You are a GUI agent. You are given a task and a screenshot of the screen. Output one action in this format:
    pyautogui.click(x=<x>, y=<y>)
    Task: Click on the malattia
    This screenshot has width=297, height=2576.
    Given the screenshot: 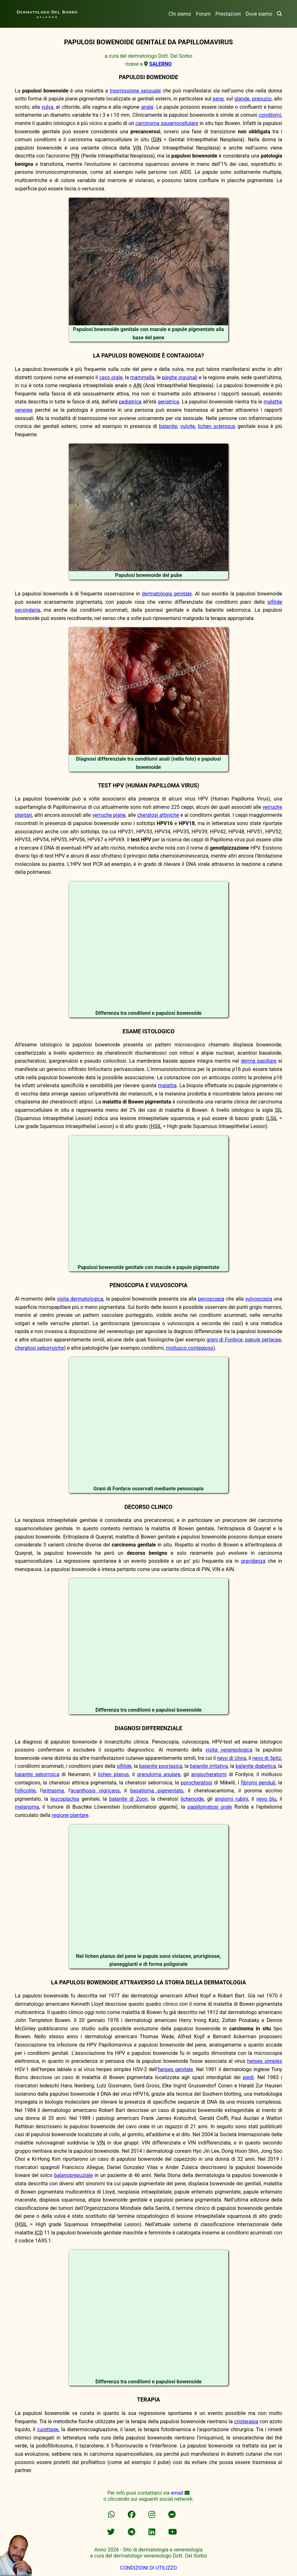 What is the action you would take?
    pyautogui.click(x=167, y=1085)
    